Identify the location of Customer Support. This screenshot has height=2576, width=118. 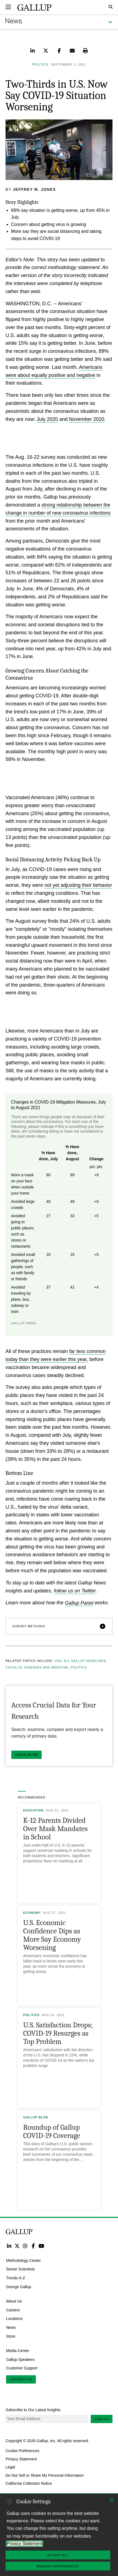
(21, 2368).